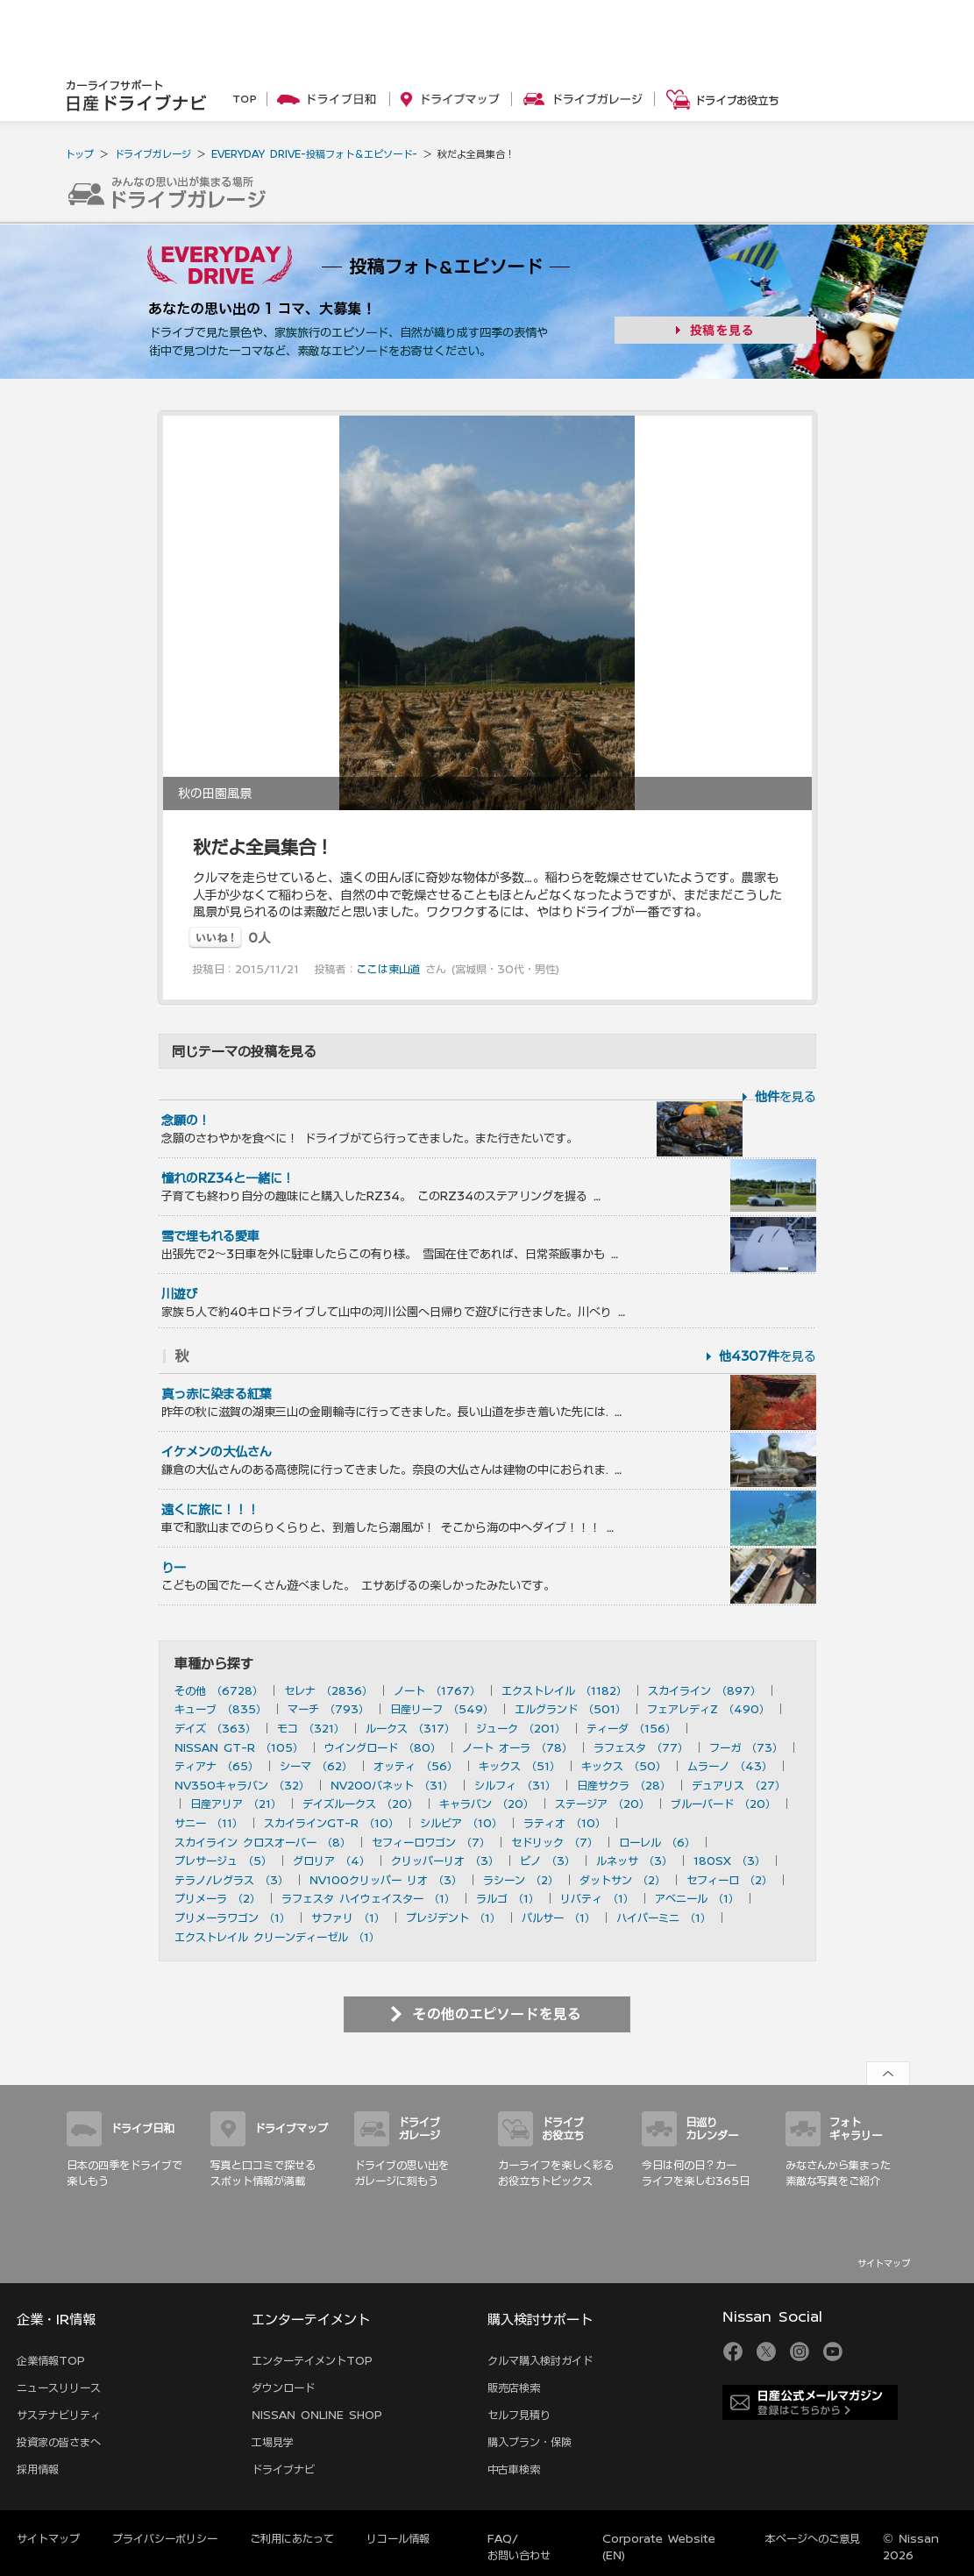 This screenshot has width=974, height=2576. I want to click on マーチ （793）, so click(328, 1709).